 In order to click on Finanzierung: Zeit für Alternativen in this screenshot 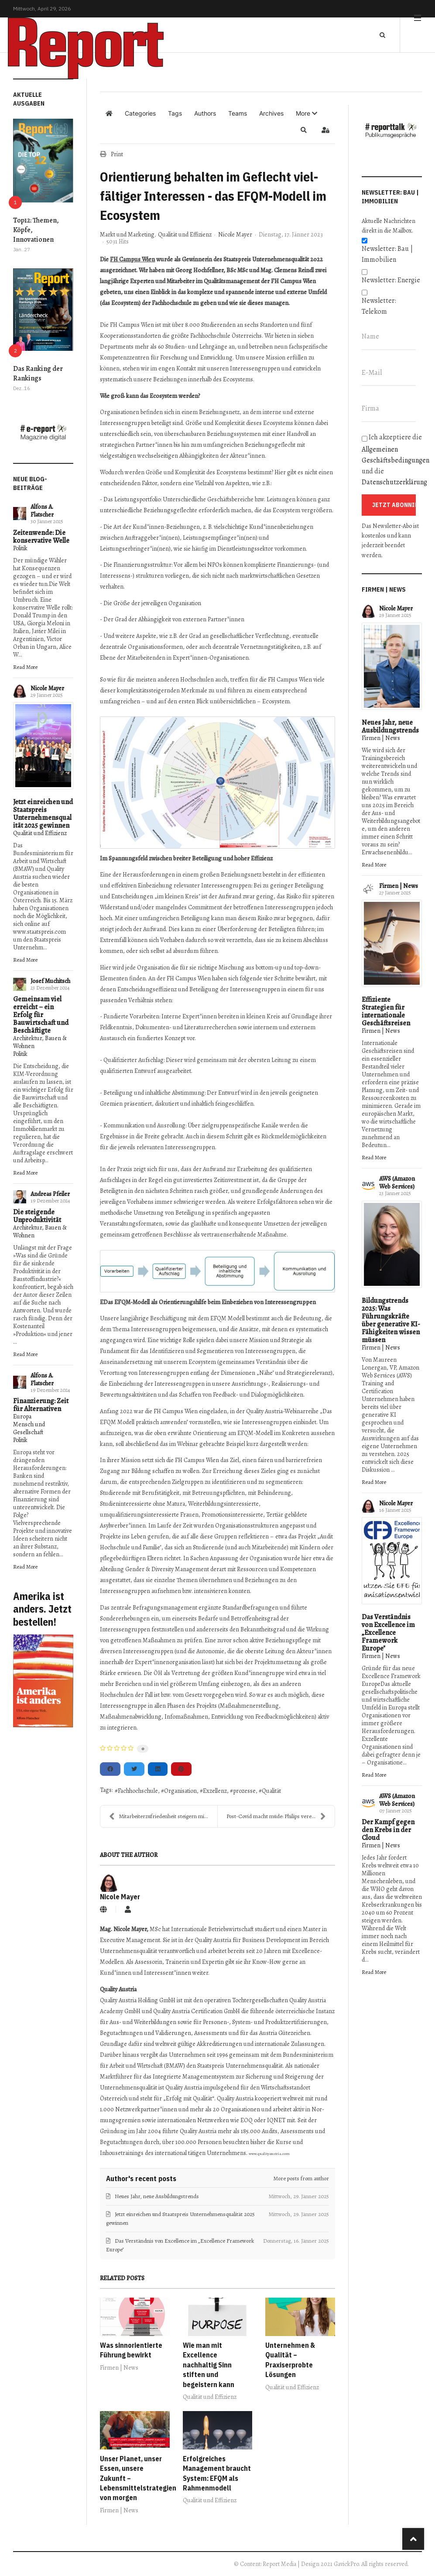, I will do `click(41, 1405)`.